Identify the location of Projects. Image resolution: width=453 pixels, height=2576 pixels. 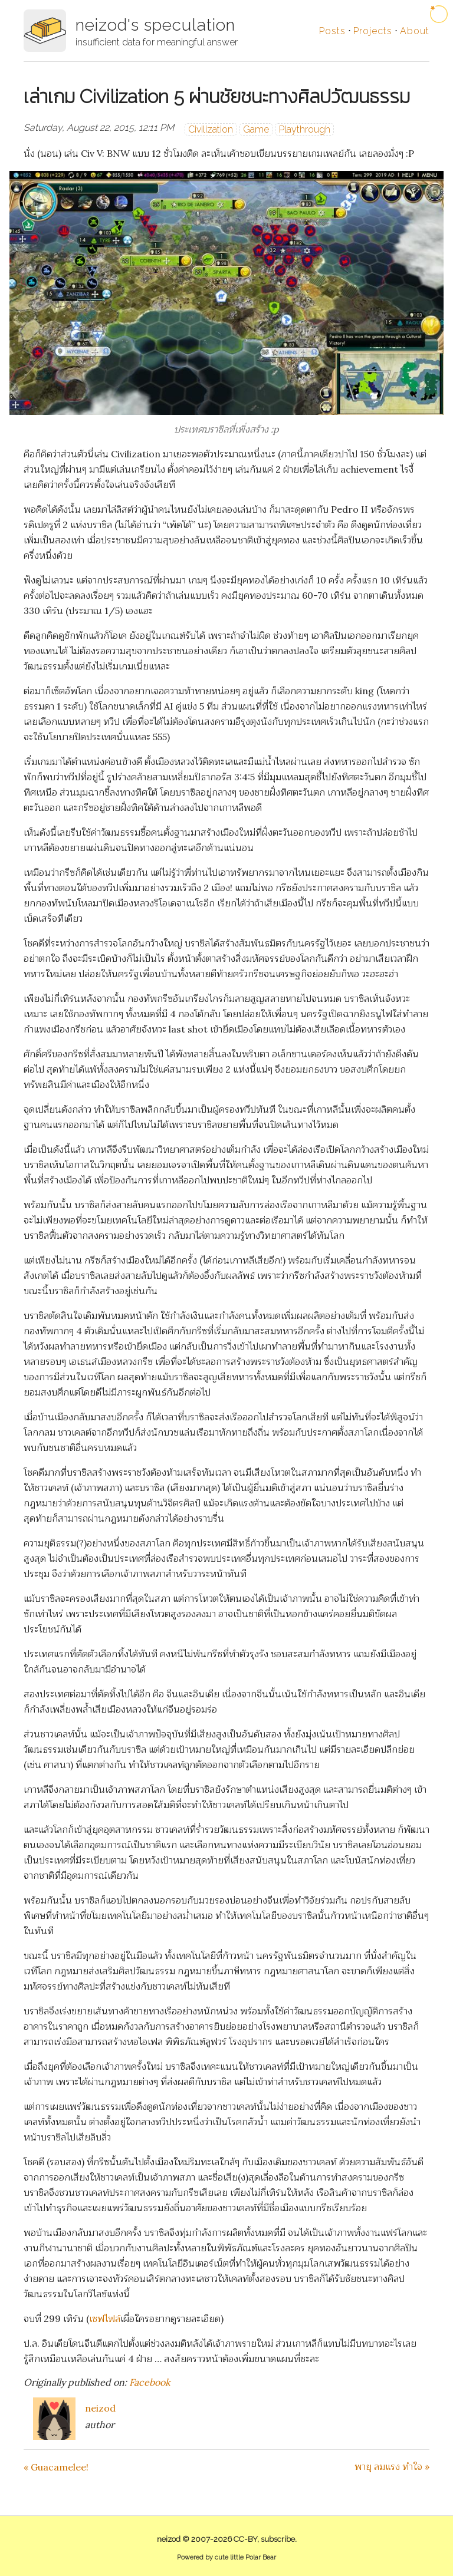
(372, 31).